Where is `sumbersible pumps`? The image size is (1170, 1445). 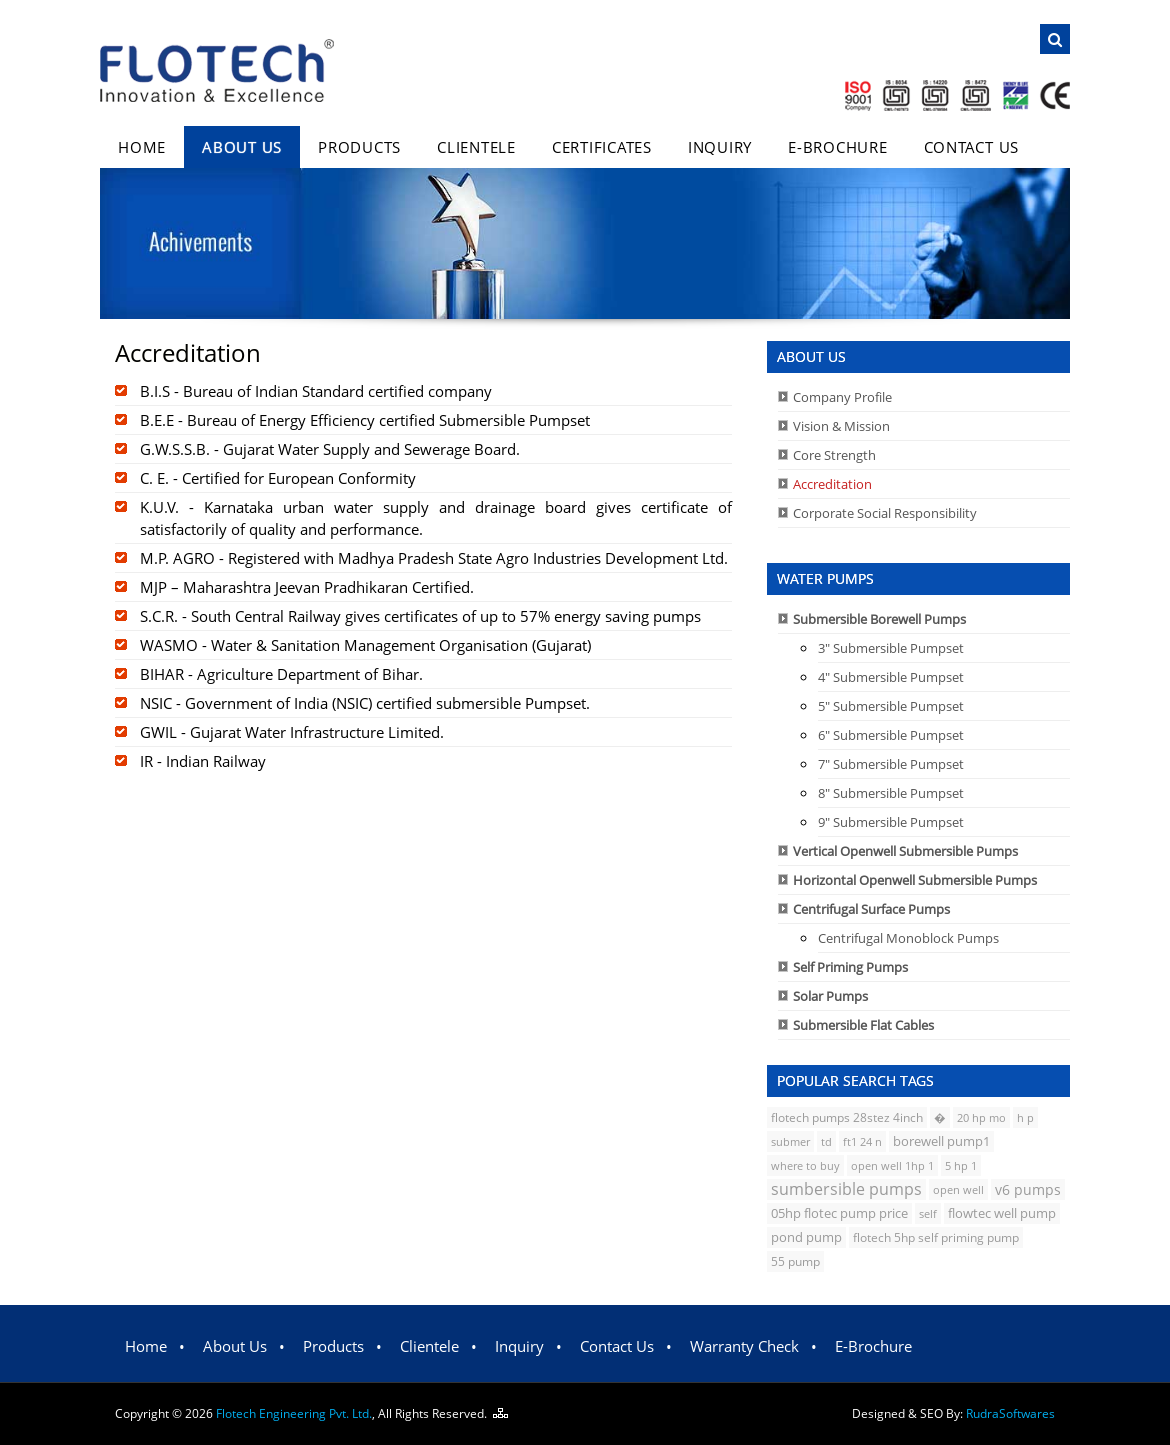
sumbersible pumps is located at coordinates (846, 1189).